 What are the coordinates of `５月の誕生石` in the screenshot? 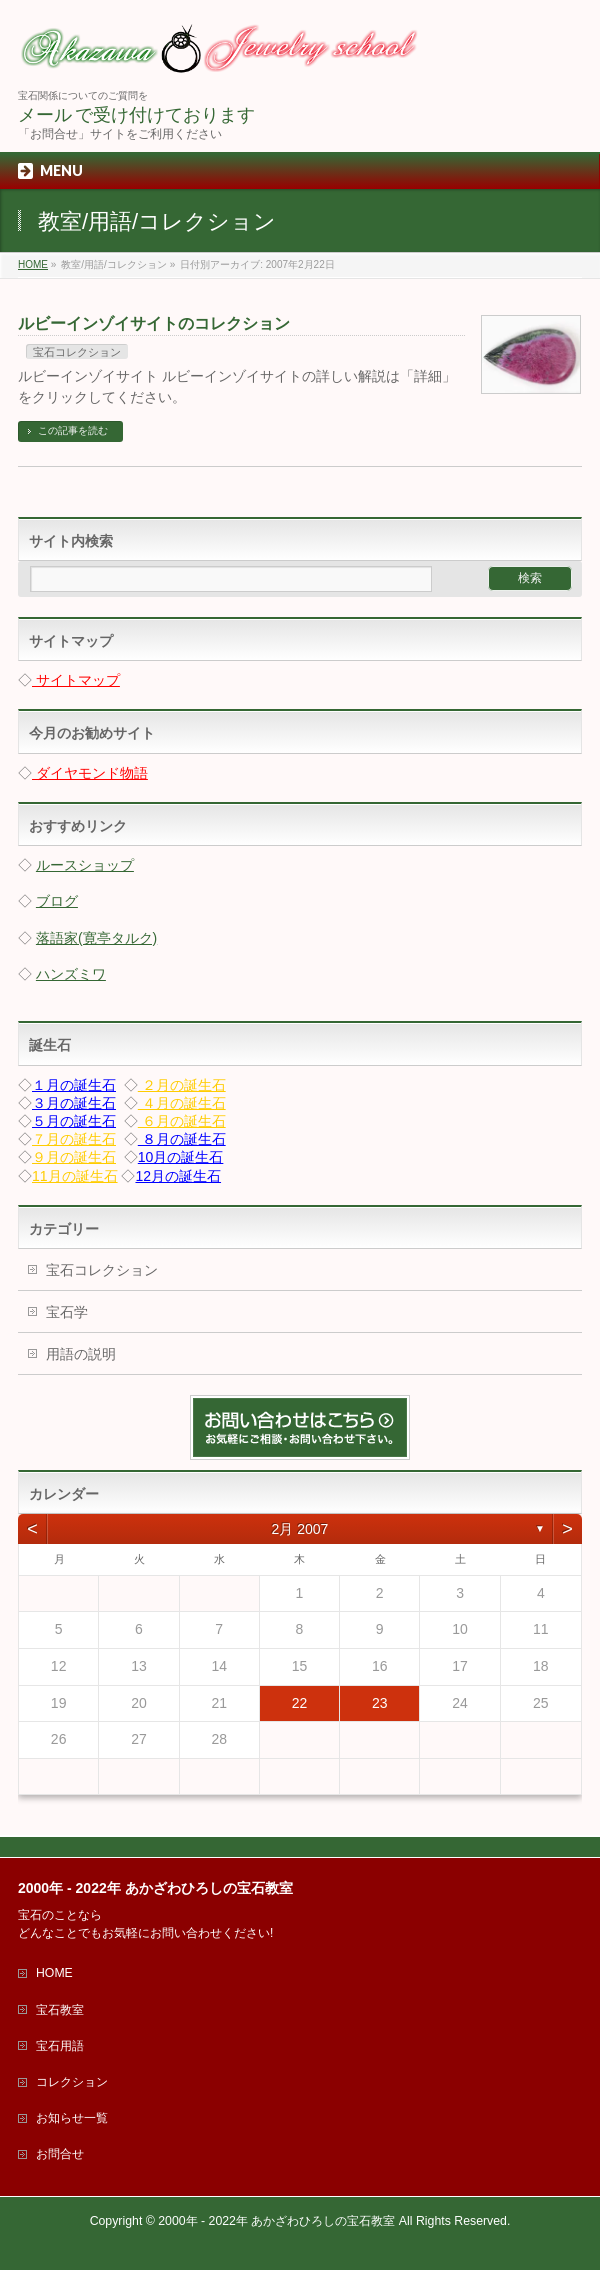 It's located at (74, 1121).